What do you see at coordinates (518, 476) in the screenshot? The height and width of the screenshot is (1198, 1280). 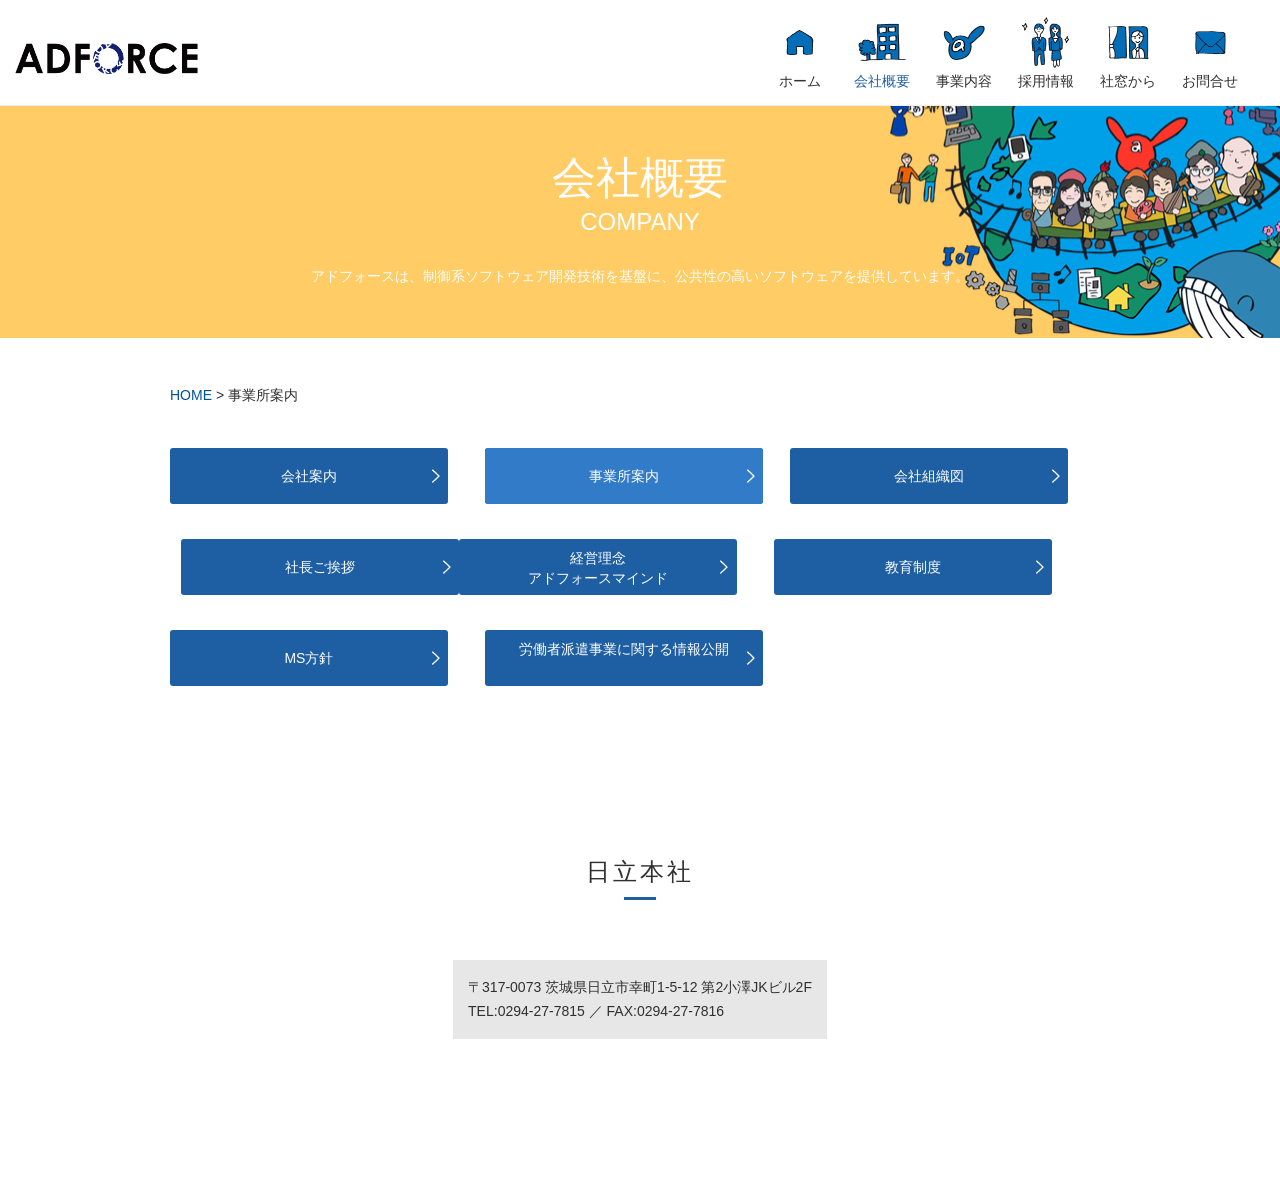 I see `事業所案内` at bounding box center [518, 476].